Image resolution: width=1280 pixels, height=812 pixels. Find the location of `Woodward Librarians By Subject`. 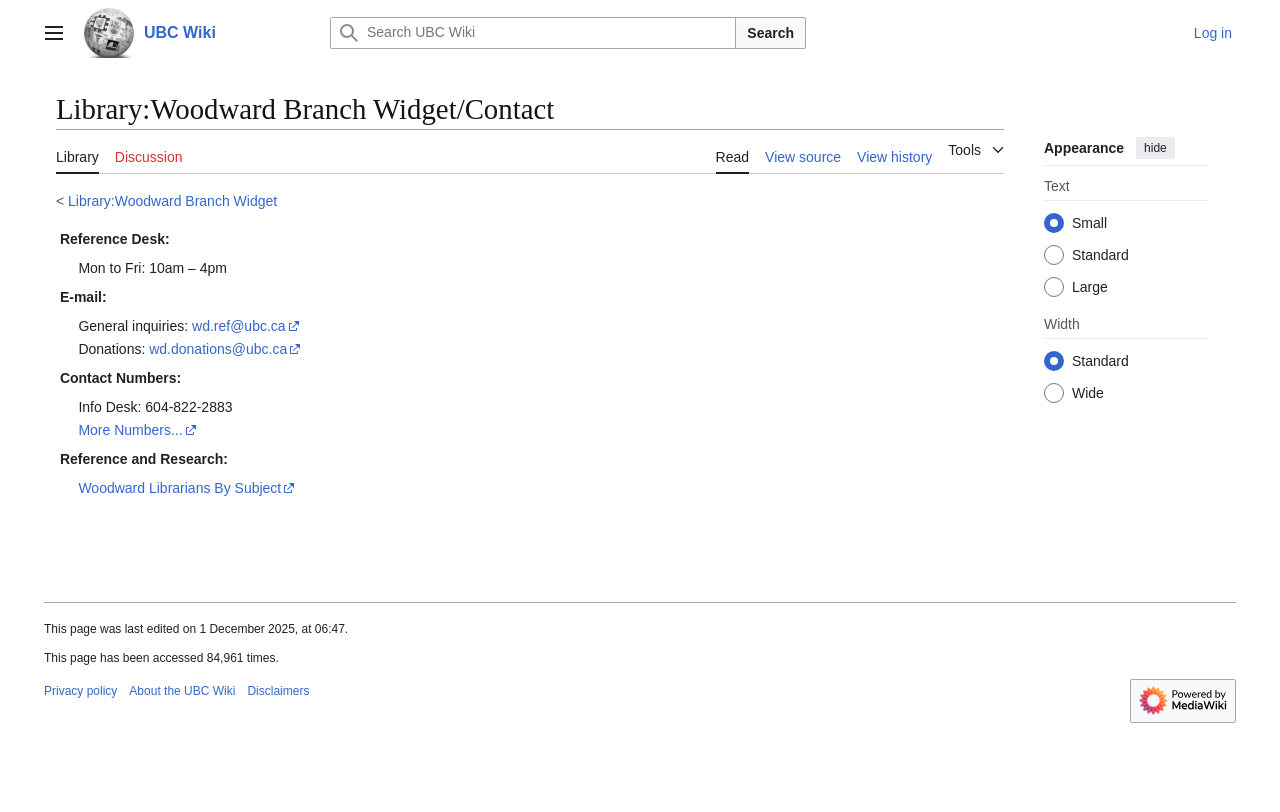

Woodward Librarians By Subject is located at coordinates (179, 488).